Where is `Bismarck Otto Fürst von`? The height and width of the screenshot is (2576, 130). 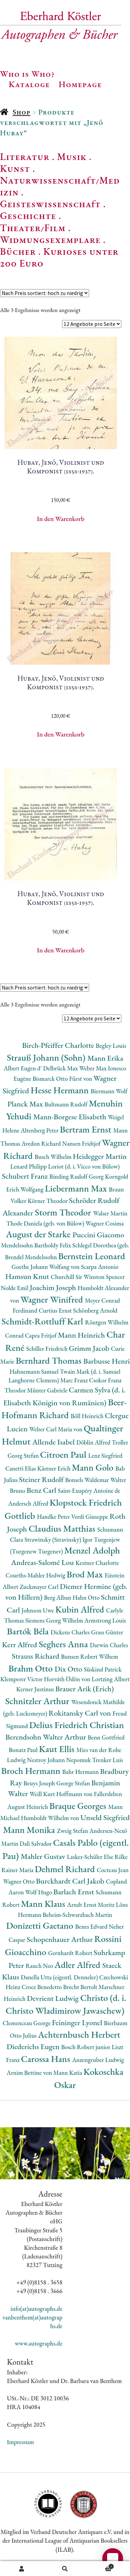
Bismarck Otto Fürst von is located at coordinates (63, 1079).